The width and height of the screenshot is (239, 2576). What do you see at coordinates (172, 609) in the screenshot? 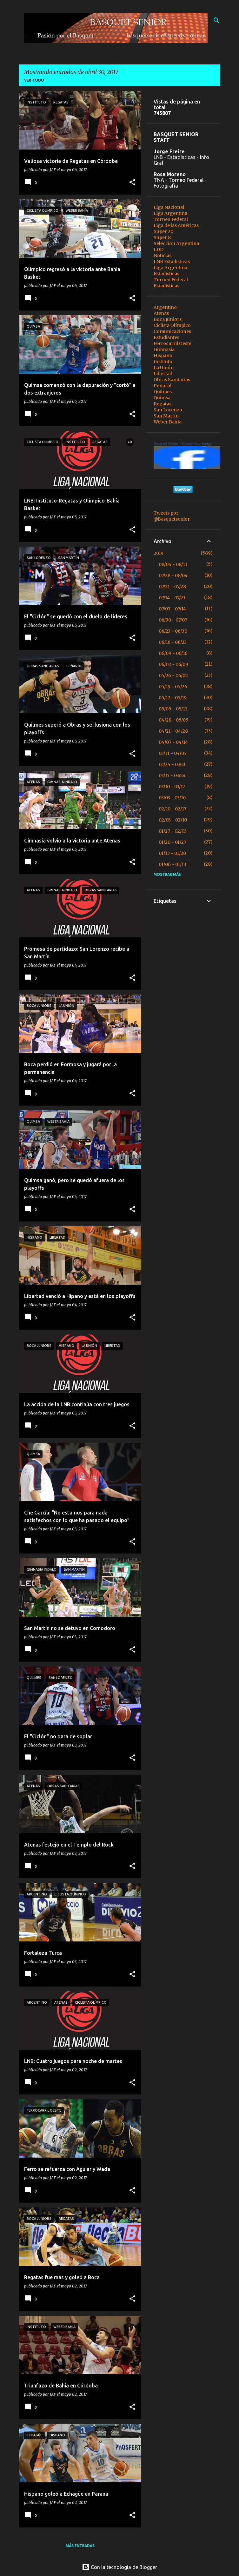
I see `07/07 - 07/14` at bounding box center [172, 609].